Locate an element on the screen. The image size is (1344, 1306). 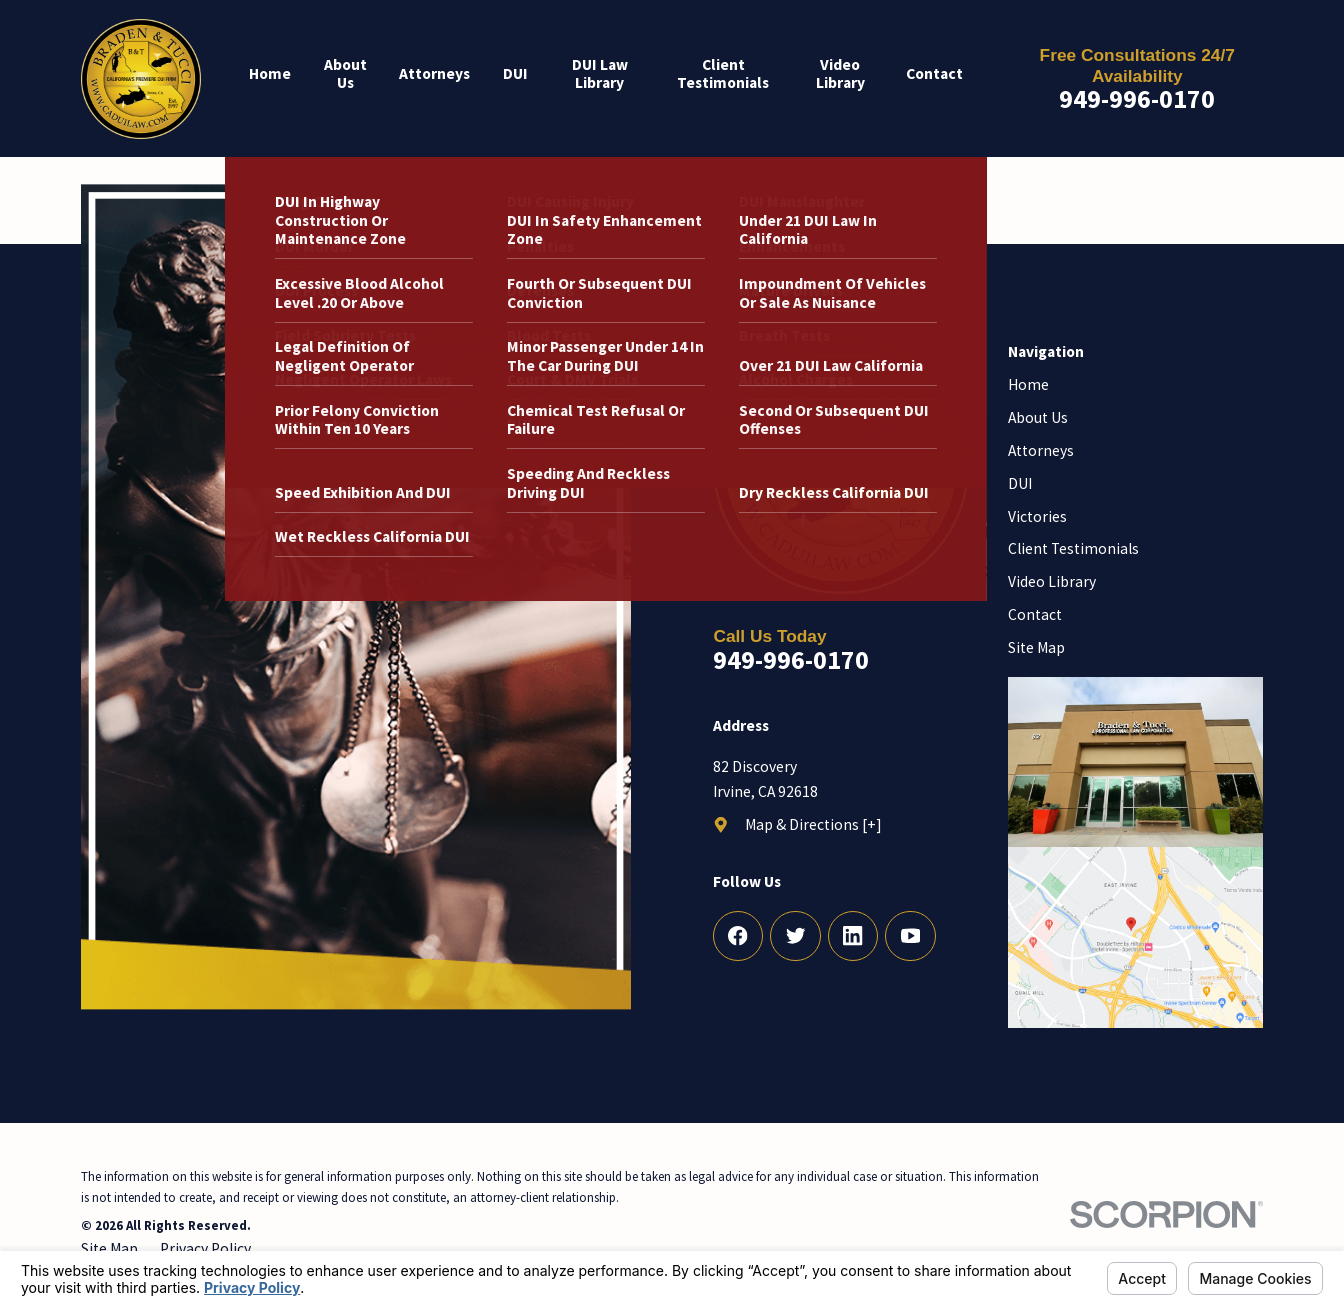
Victories is located at coordinates (1037, 516).